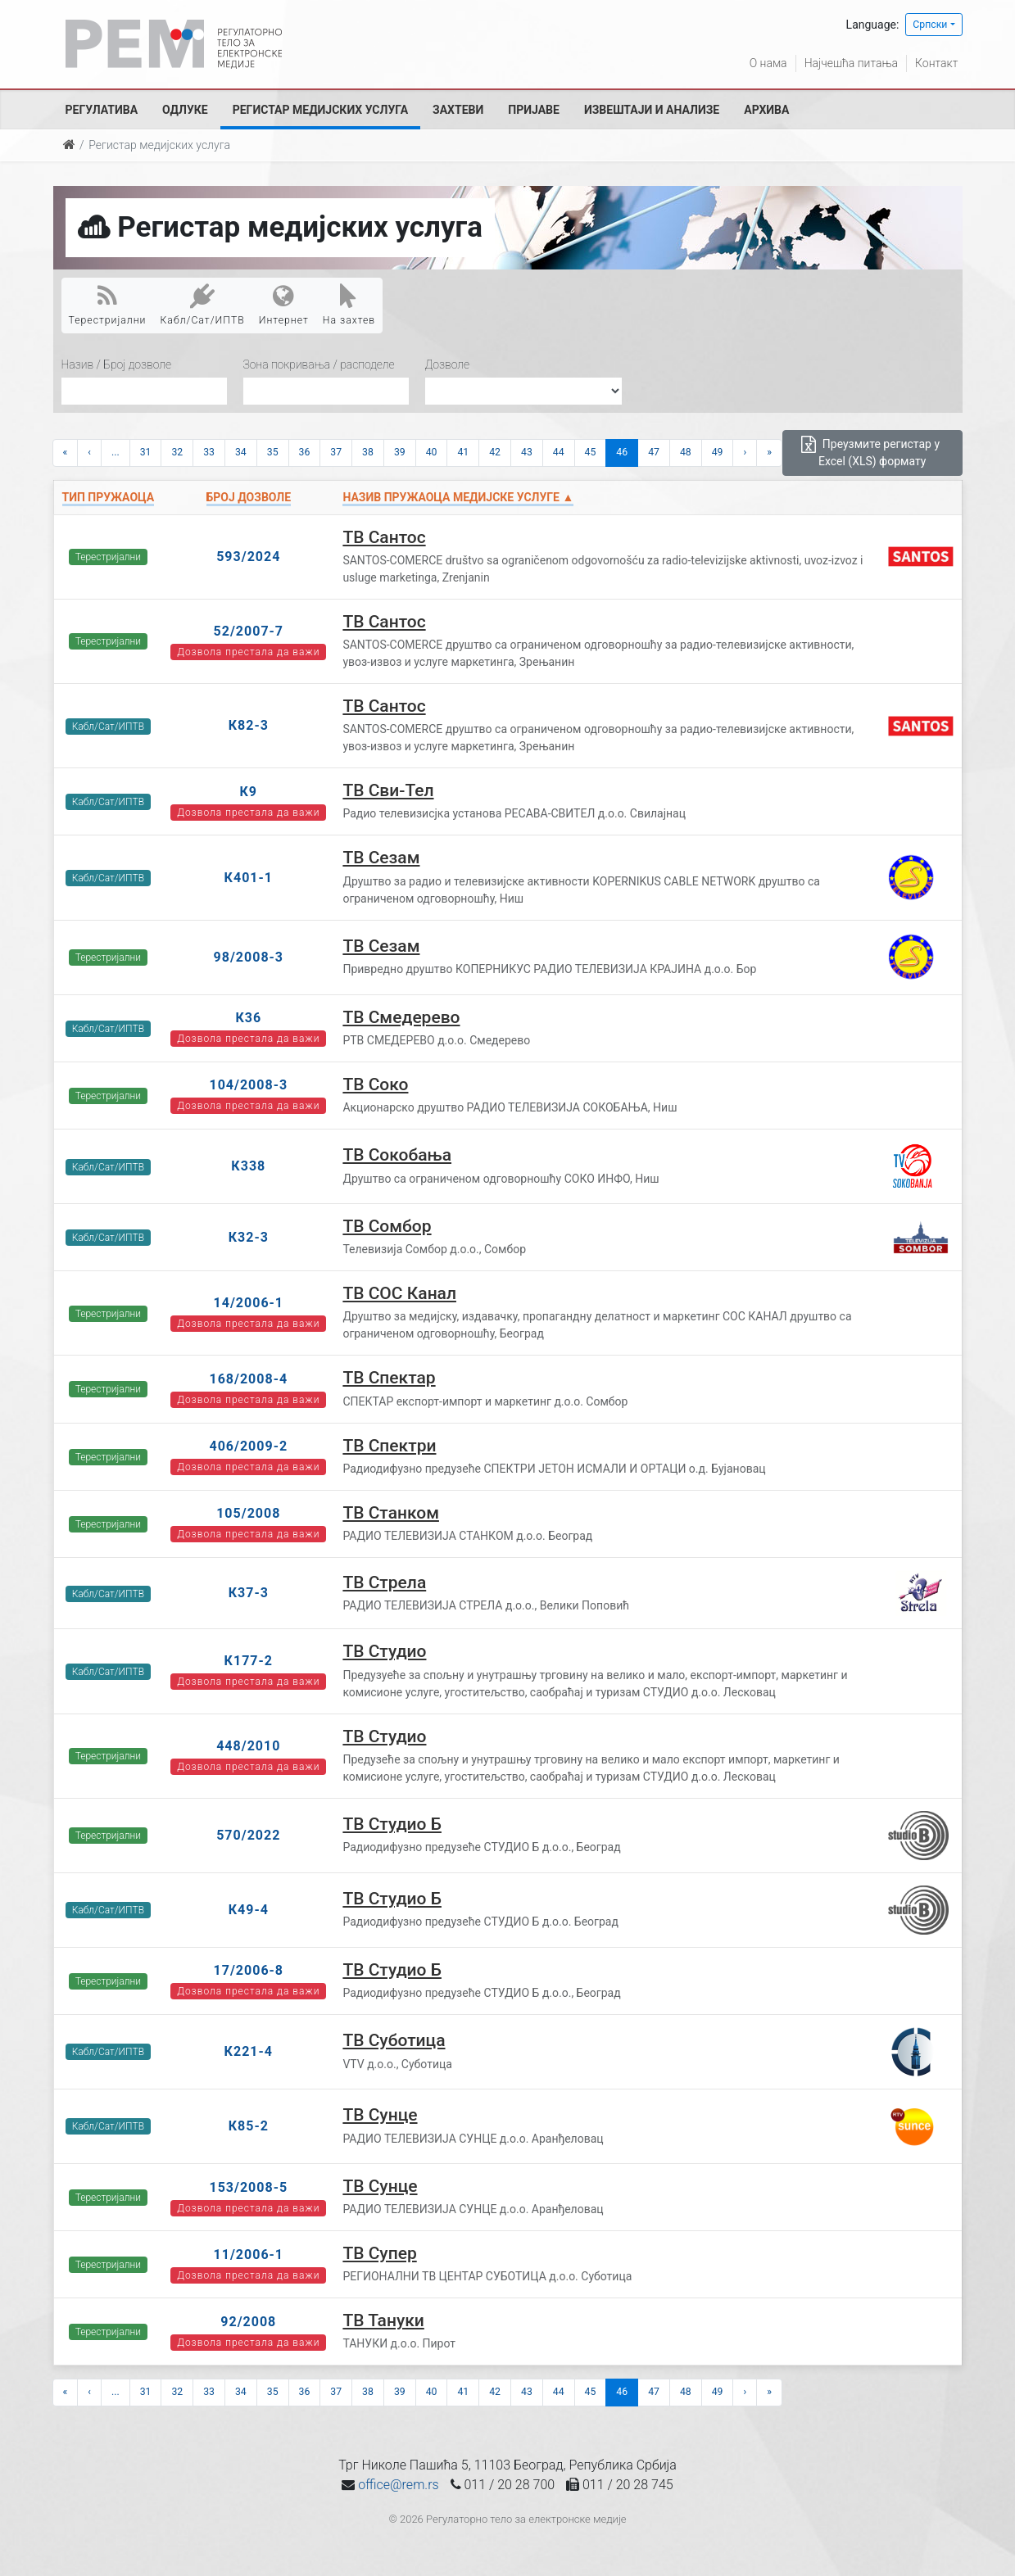 Image resolution: width=1015 pixels, height=2576 pixels. I want to click on Српски, so click(930, 24).